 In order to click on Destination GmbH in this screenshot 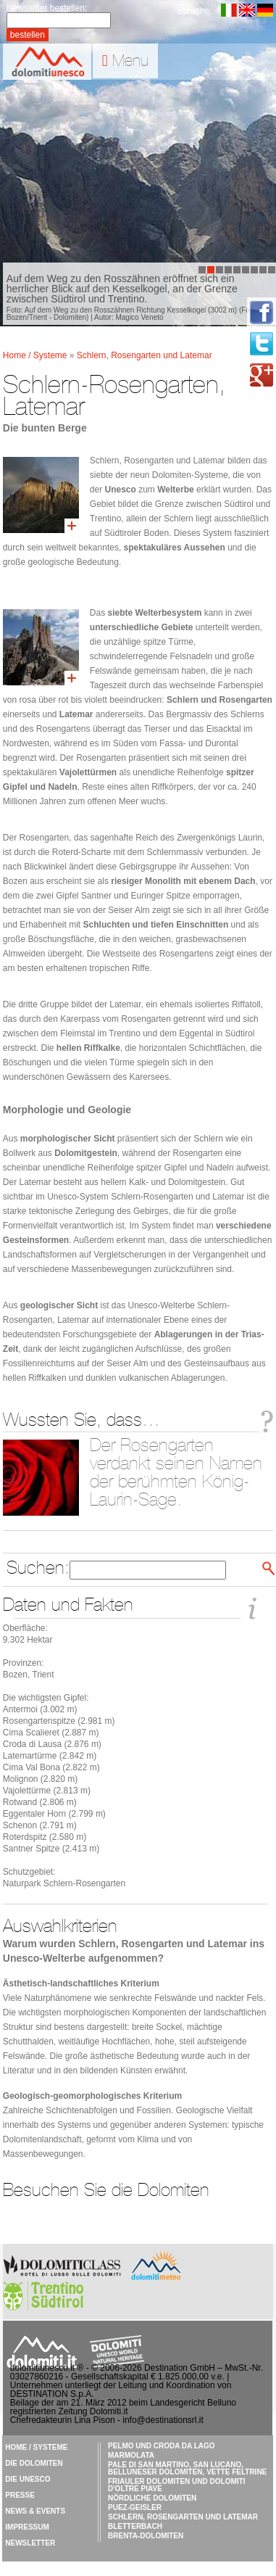, I will do `click(179, 2368)`.